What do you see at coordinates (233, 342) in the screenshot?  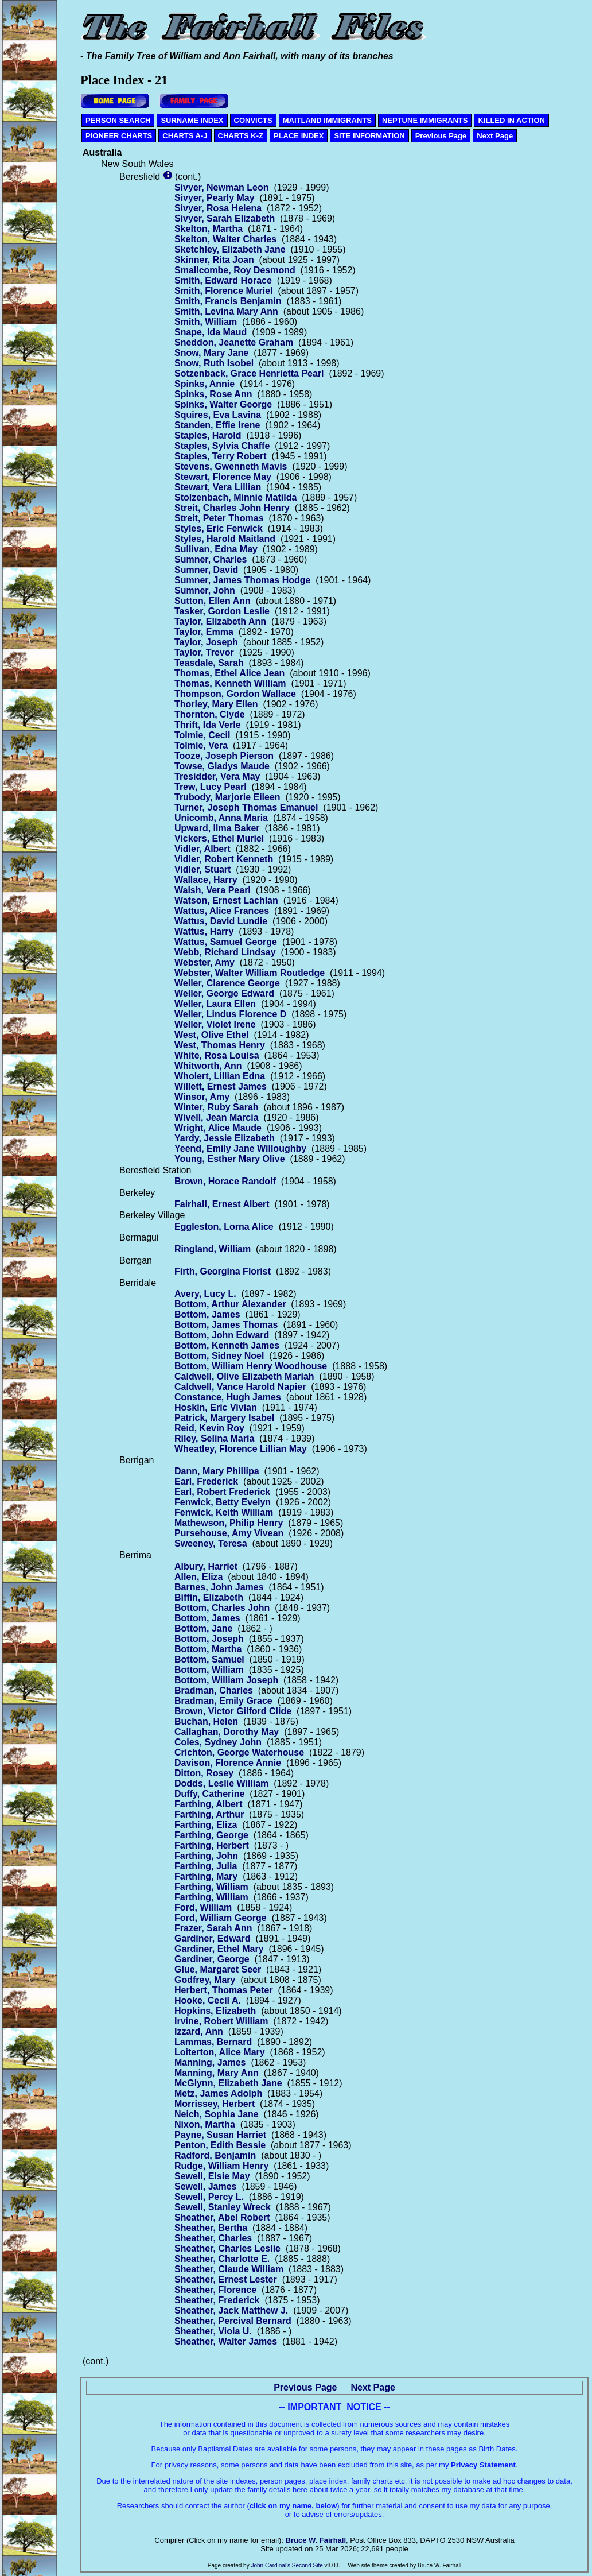 I see `Sneddon, Jeanette Graham` at bounding box center [233, 342].